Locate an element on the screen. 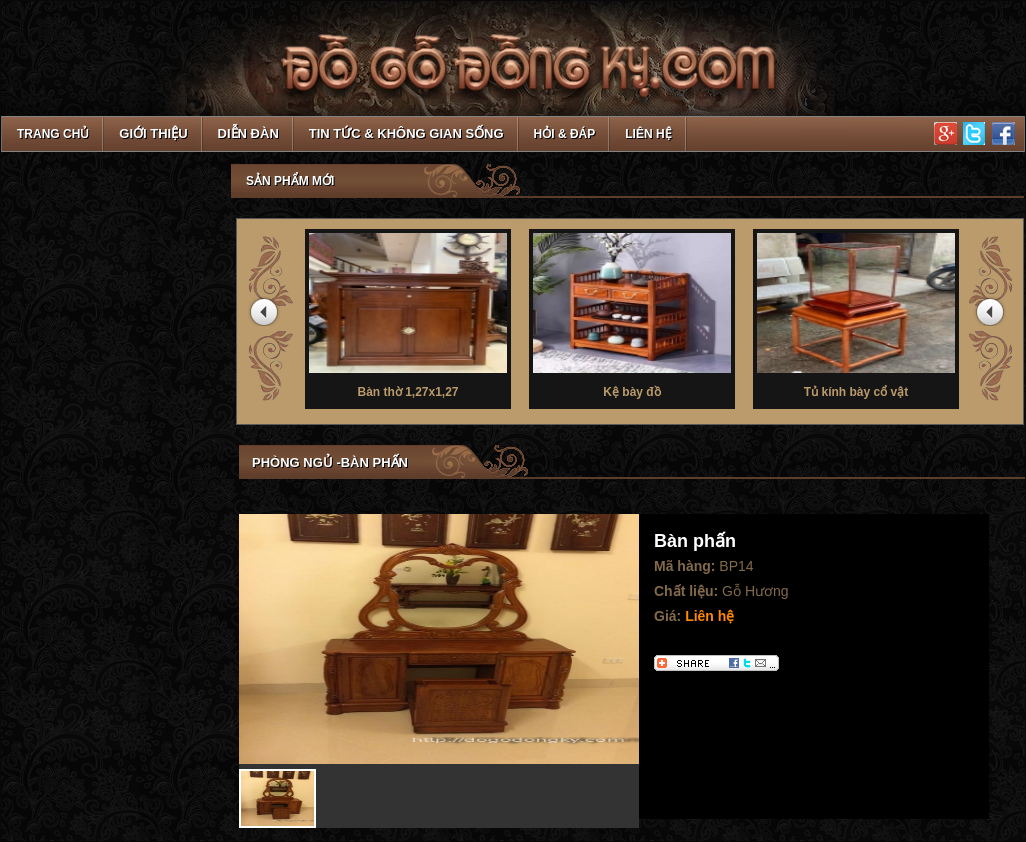 This screenshot has width=1026, height=842. next is located at coordinates (993, 316).